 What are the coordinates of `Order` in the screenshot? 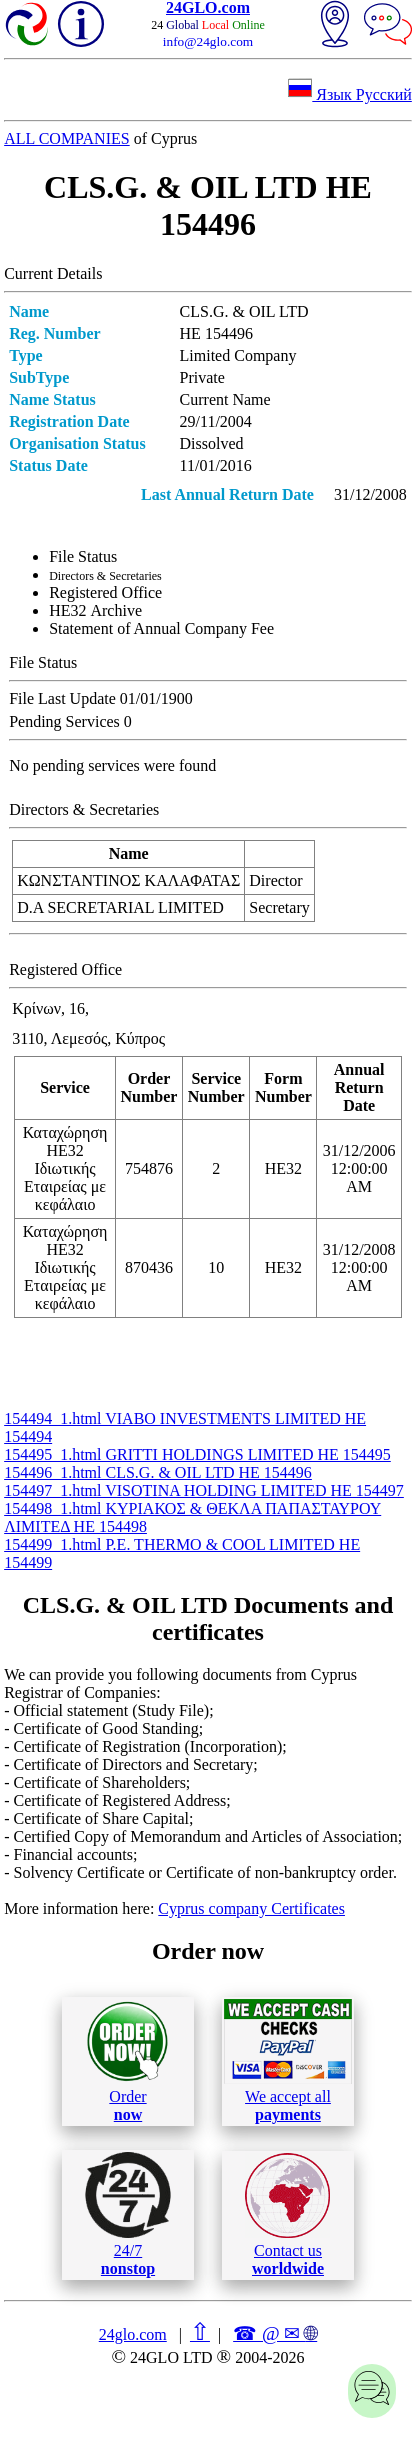 It's located at (127, 2061).